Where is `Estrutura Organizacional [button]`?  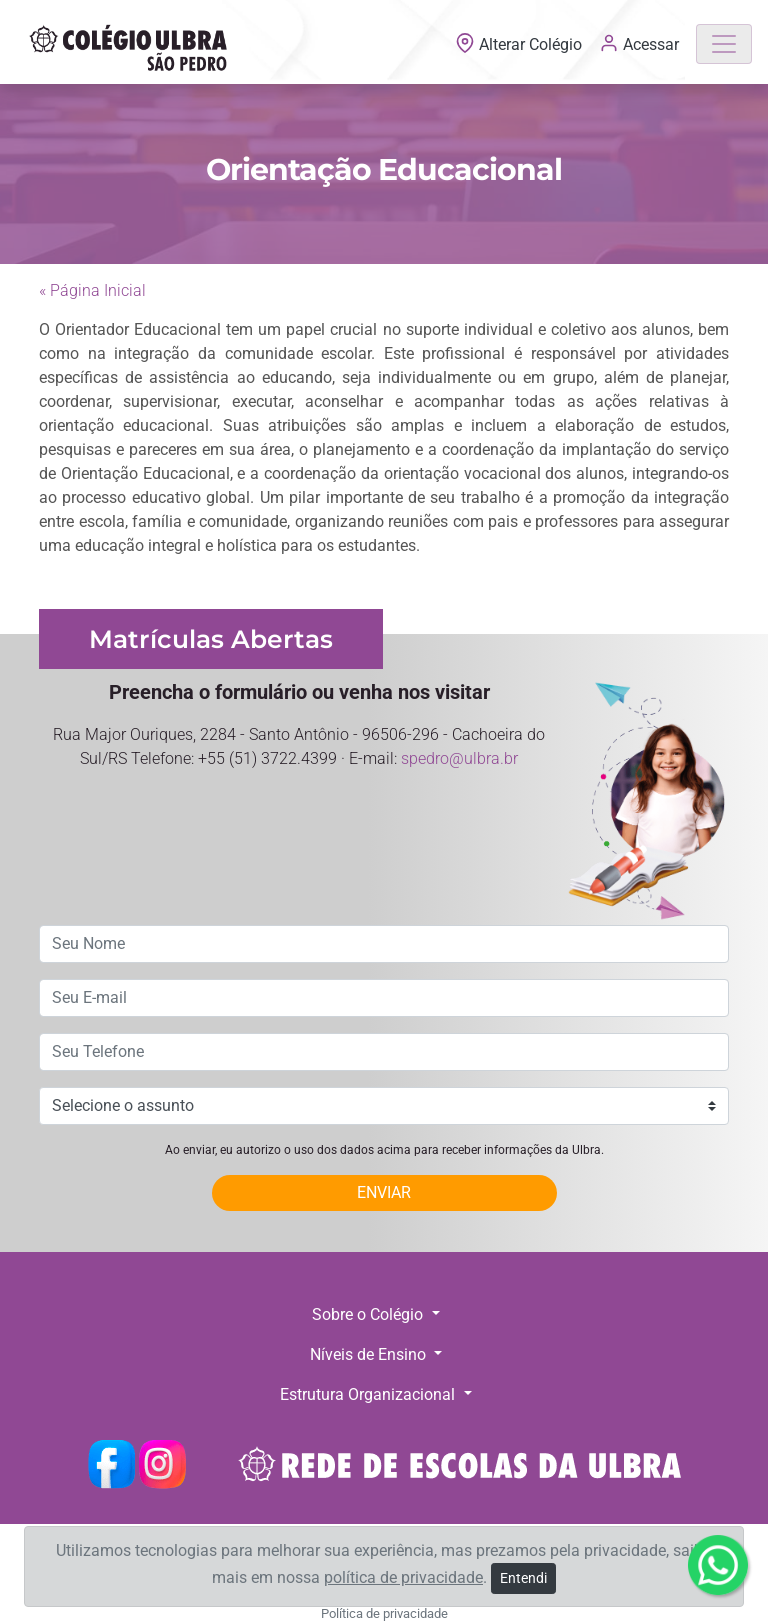
Estrutura Organizacional [button] is located at coordinates (369, 1394).